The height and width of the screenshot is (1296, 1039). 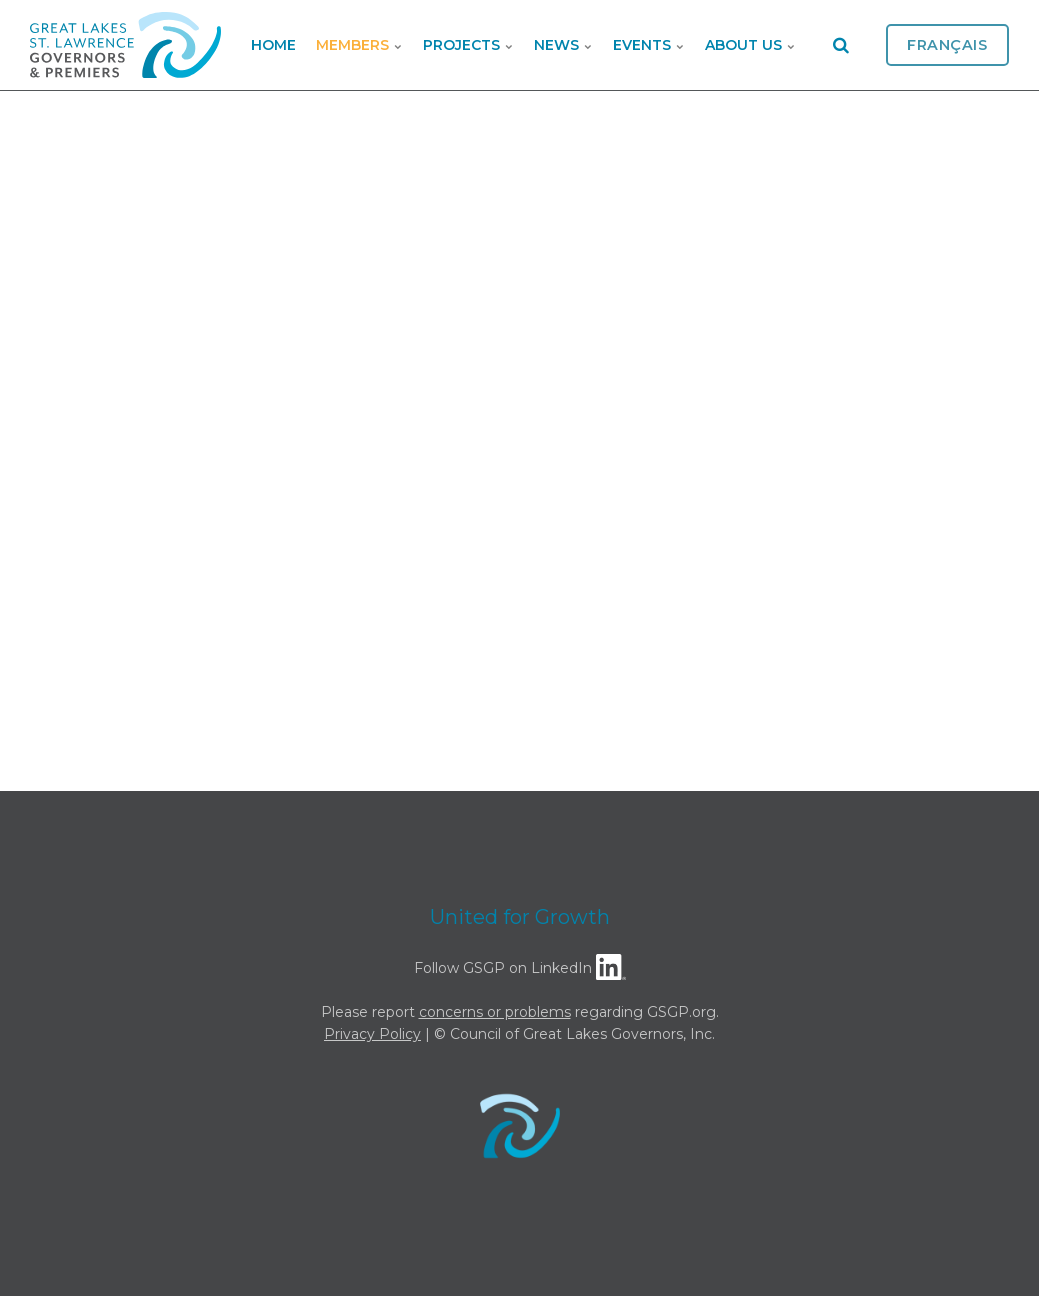 I want to click on About Us, so click(x=750, y=45).